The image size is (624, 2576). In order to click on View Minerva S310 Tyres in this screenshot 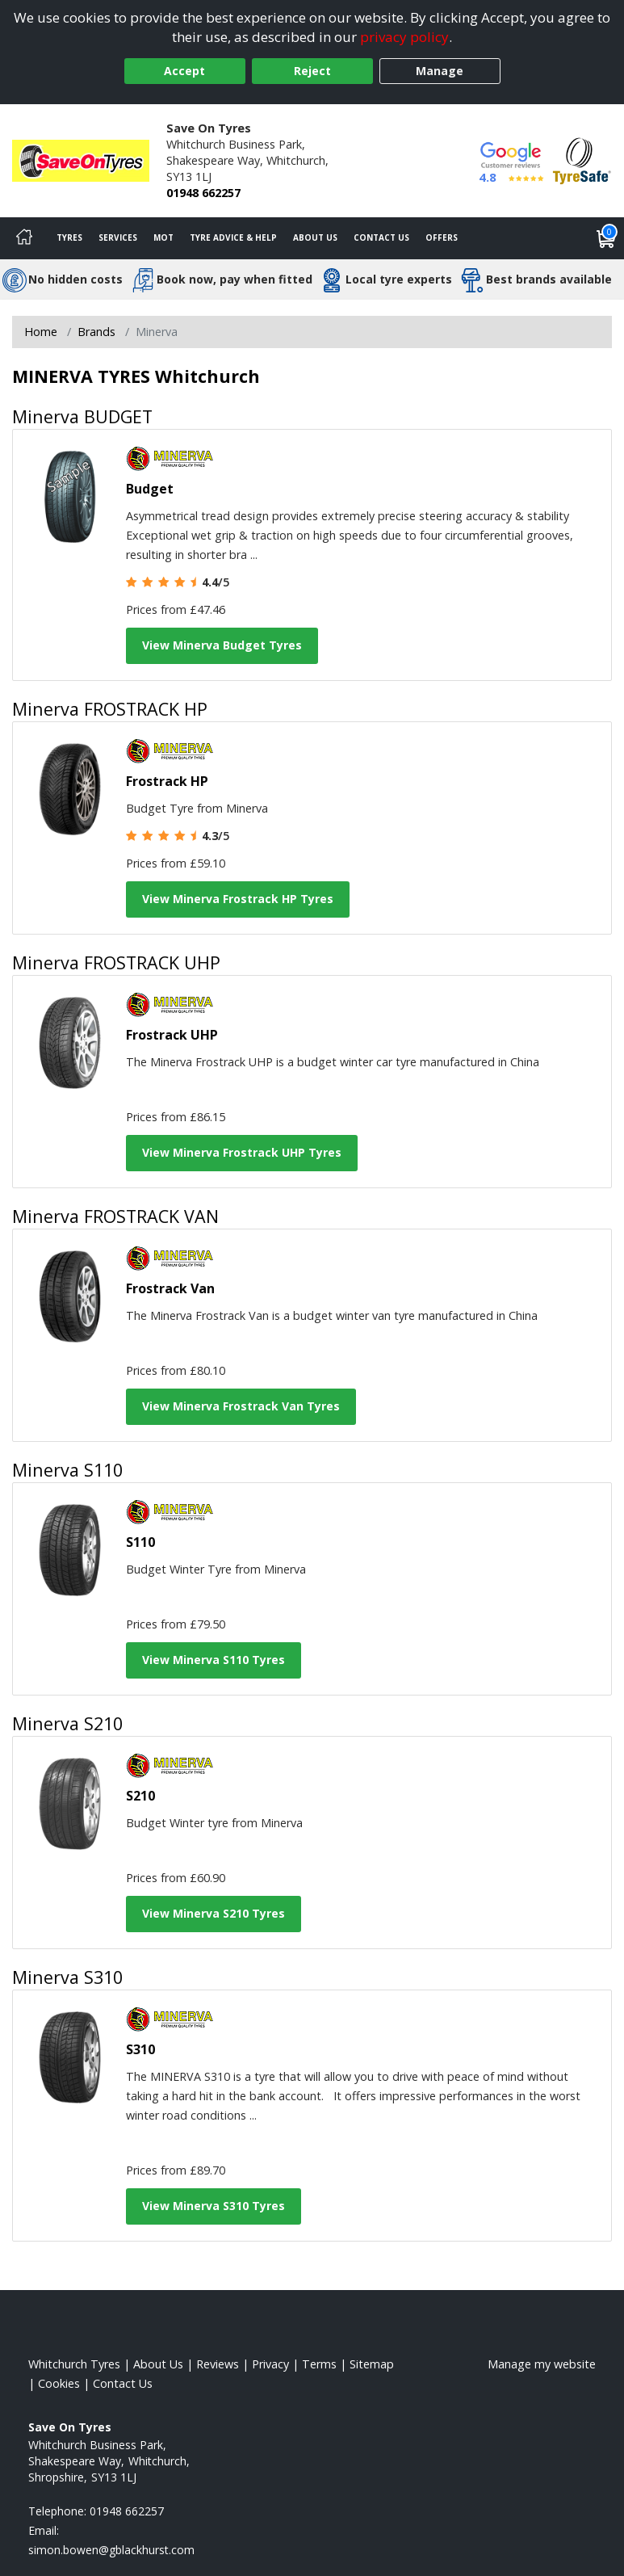, I will do `click(213, 2205)`.